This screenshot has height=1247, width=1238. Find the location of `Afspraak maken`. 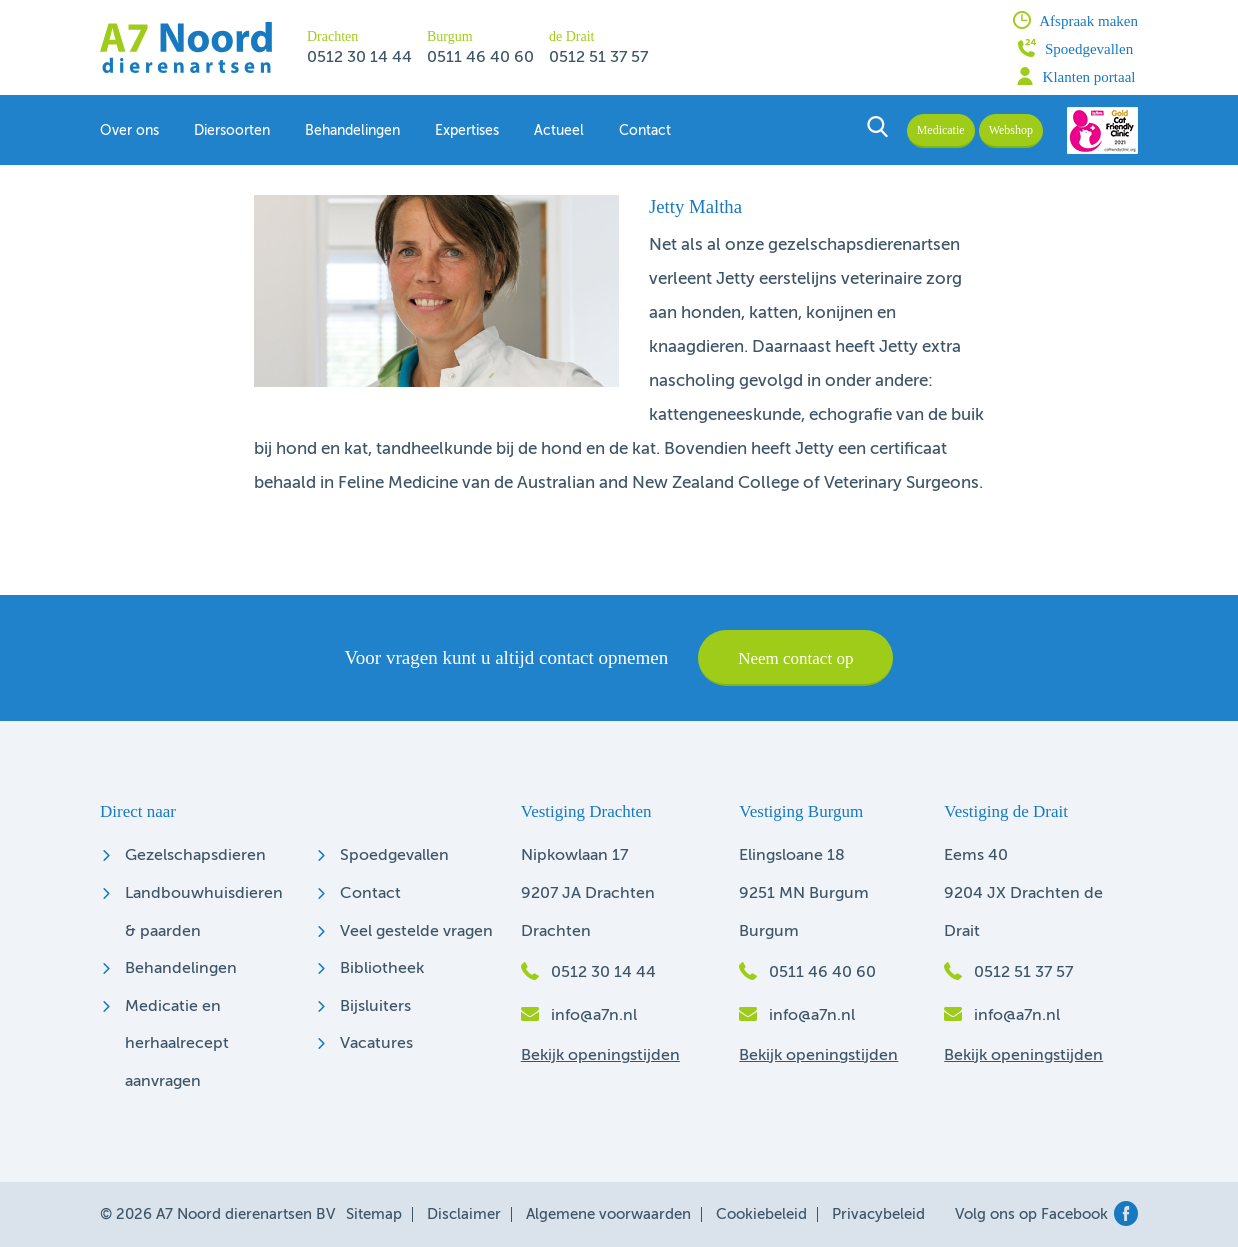

Afspraak maken is located at coordinates (1075, 20).